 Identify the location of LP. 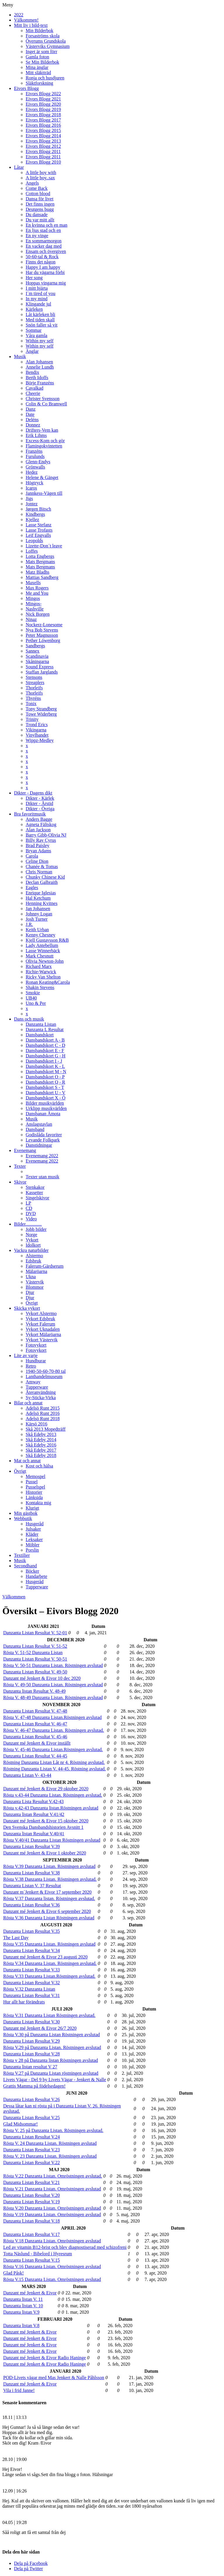
(28, 1203).